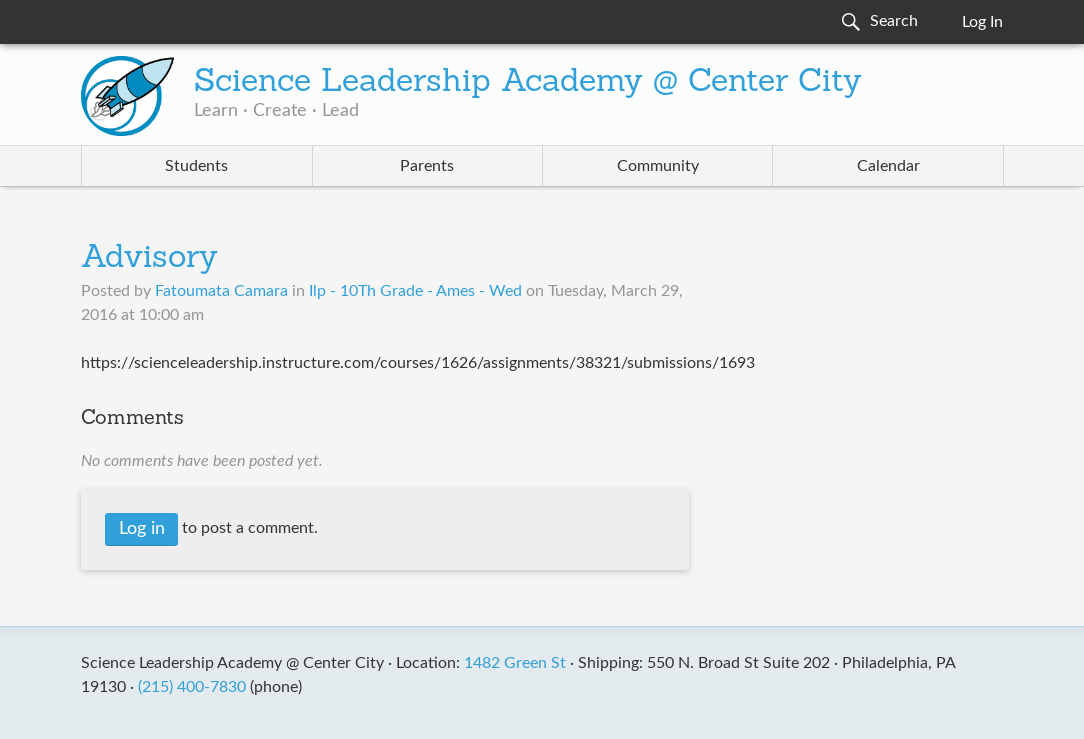 The image size is (1084, 739). What do you see at coordinates (515, 663) in the screenshot?
I see `1482 Green St` at bounding box center [515, 663].